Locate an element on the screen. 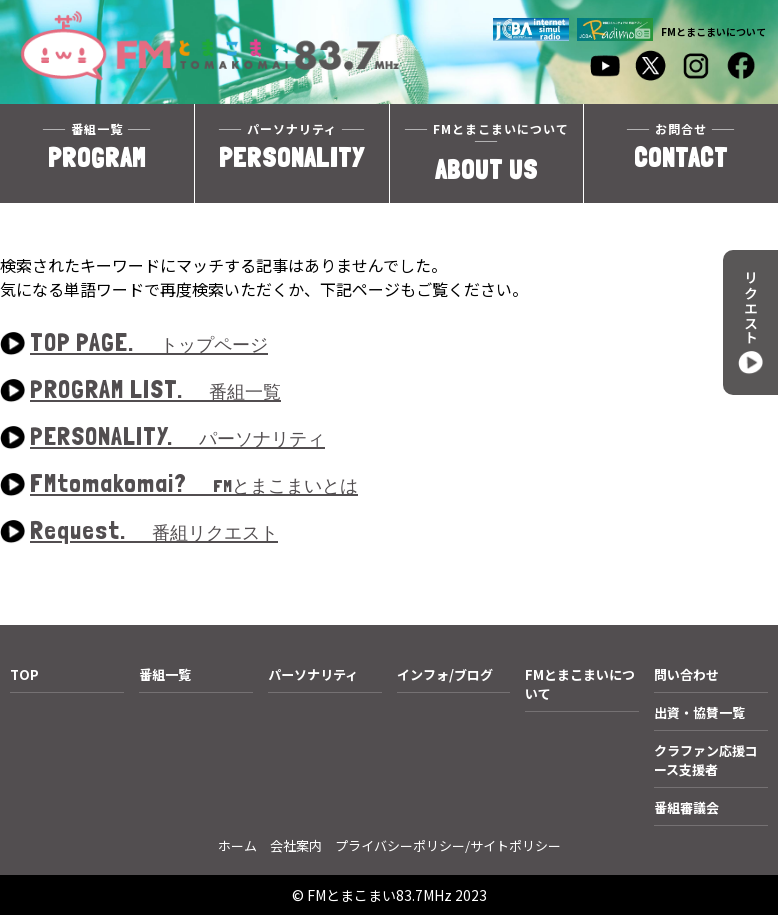 The image size is (778, 915). PROGRAM is located at coordinates (97, 147).